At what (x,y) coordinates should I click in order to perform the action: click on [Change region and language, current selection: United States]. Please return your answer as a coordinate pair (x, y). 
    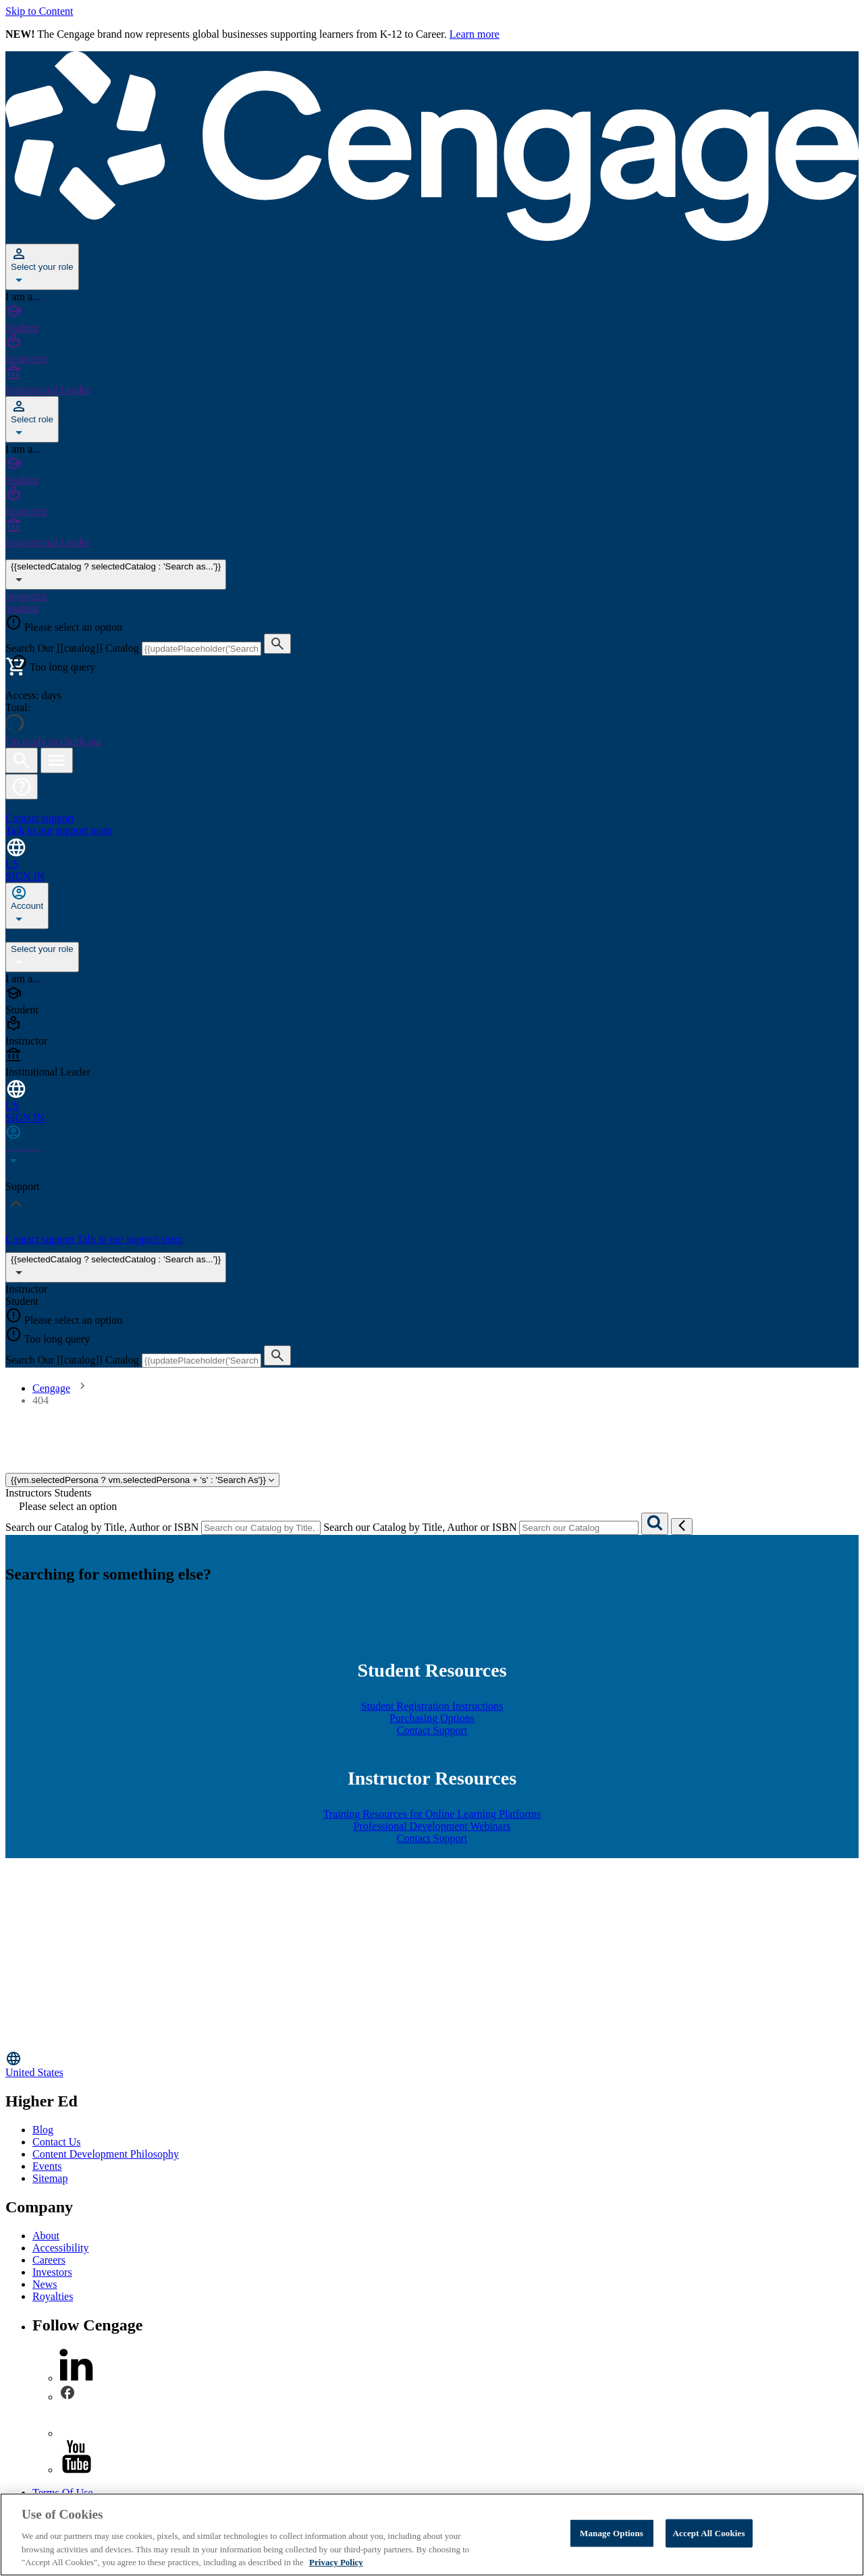
    Looking at the image, I should click on (432, 853).